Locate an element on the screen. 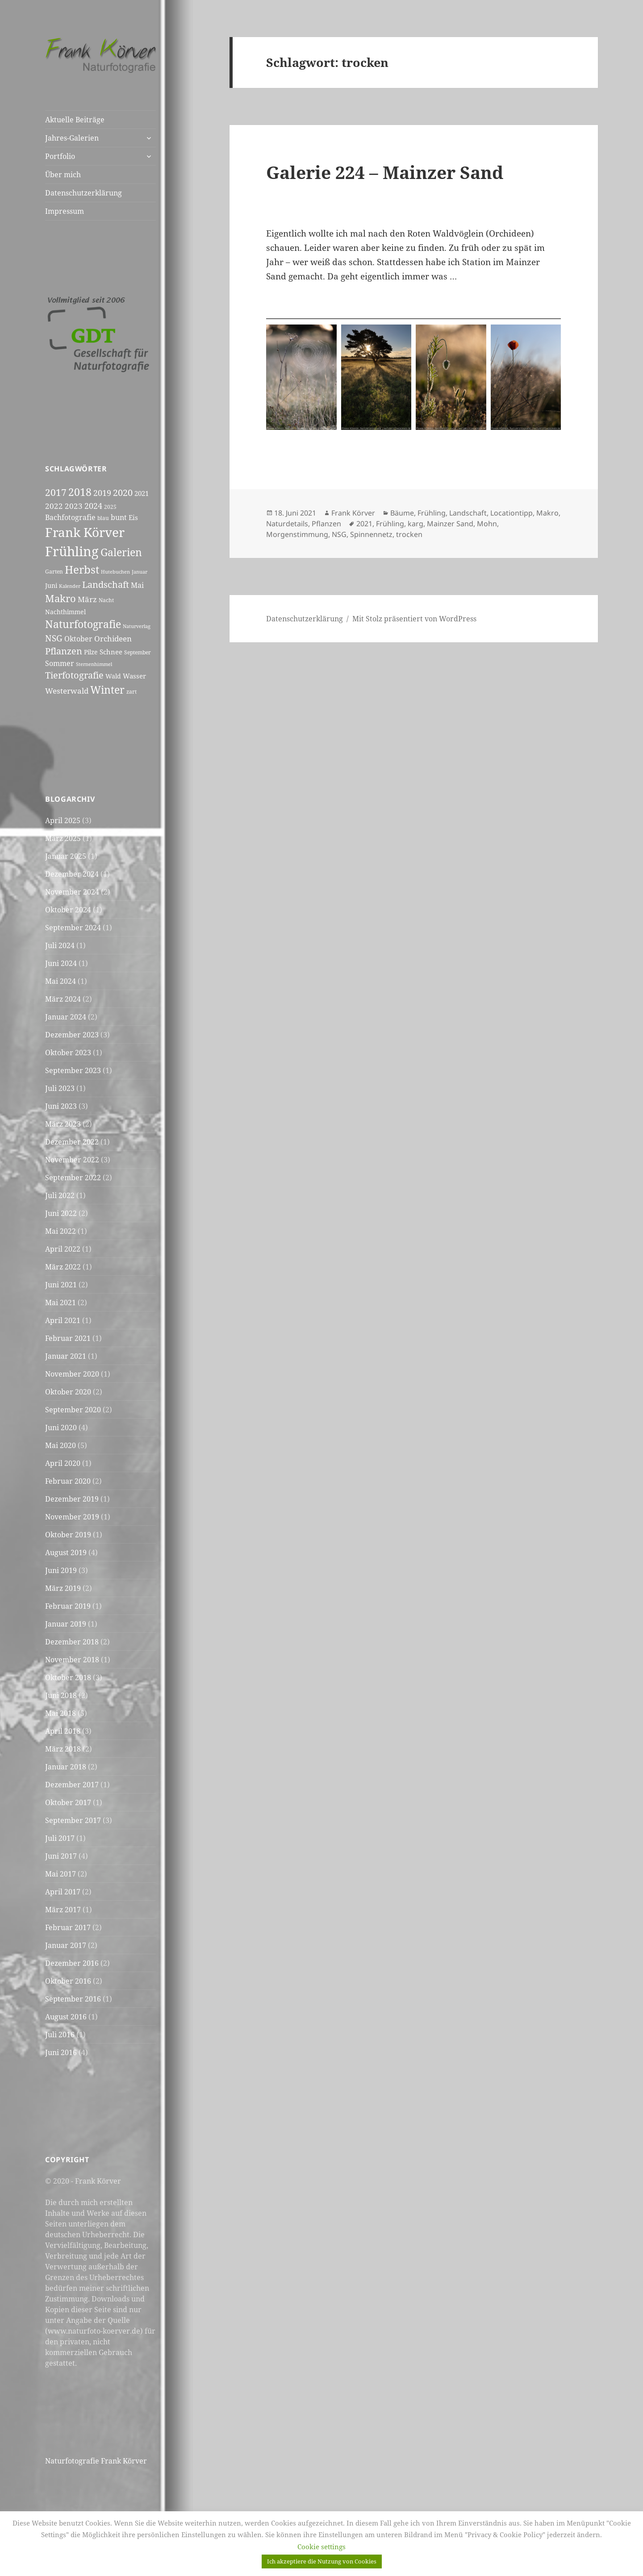  Schnee [Schnee (7 Einträge)] is located at coordinates (111, 651).